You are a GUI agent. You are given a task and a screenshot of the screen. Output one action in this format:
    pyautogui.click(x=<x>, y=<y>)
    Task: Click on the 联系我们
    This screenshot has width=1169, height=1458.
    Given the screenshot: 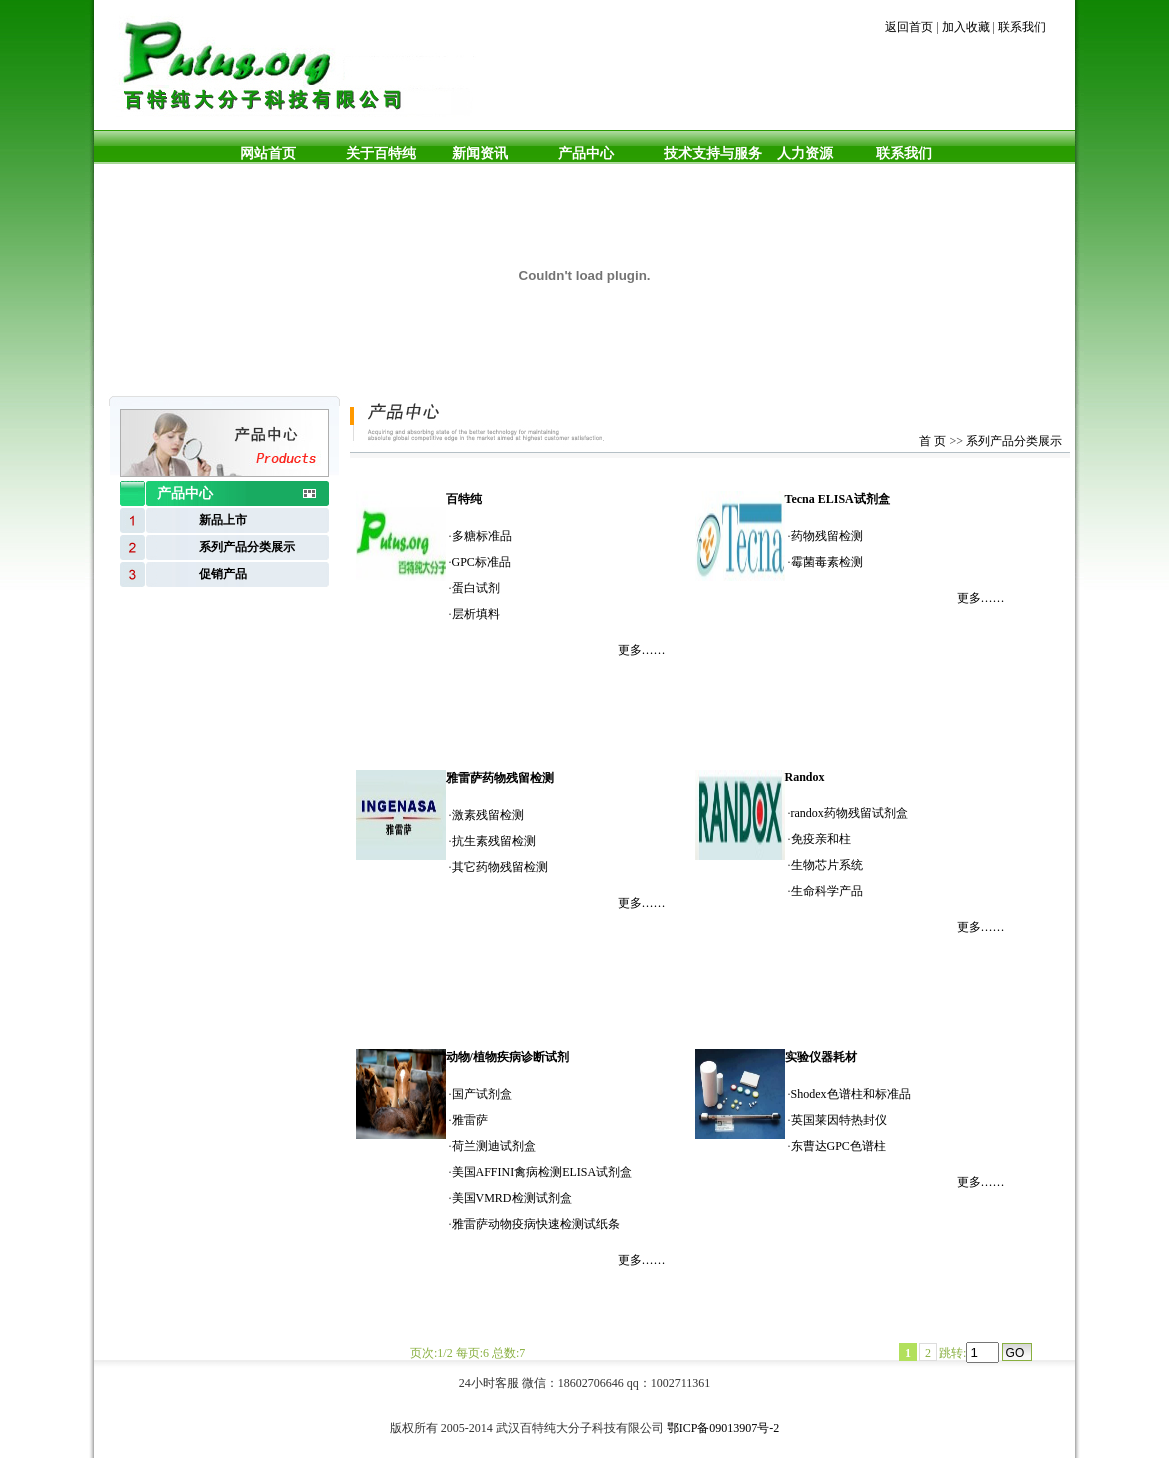 What is the action you would take?
    pyautogui.click(x=1022, y=27)
    